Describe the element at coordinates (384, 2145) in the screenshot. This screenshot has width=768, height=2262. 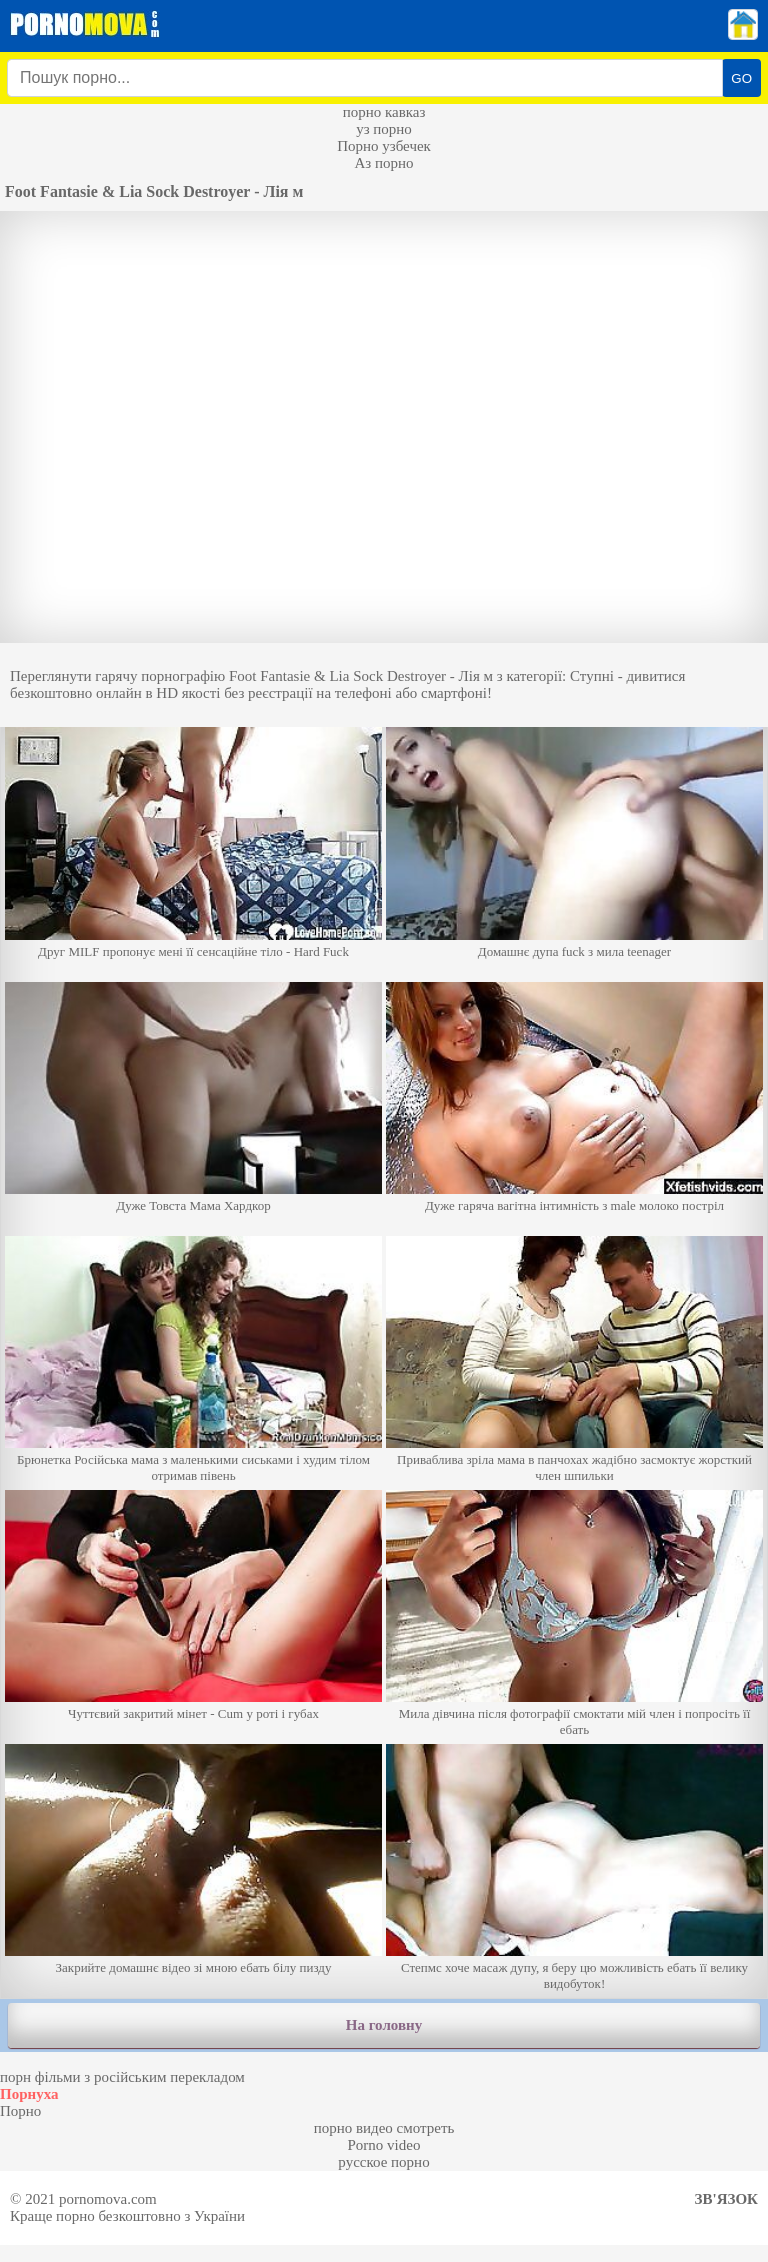
I see `Porno video` at that location.